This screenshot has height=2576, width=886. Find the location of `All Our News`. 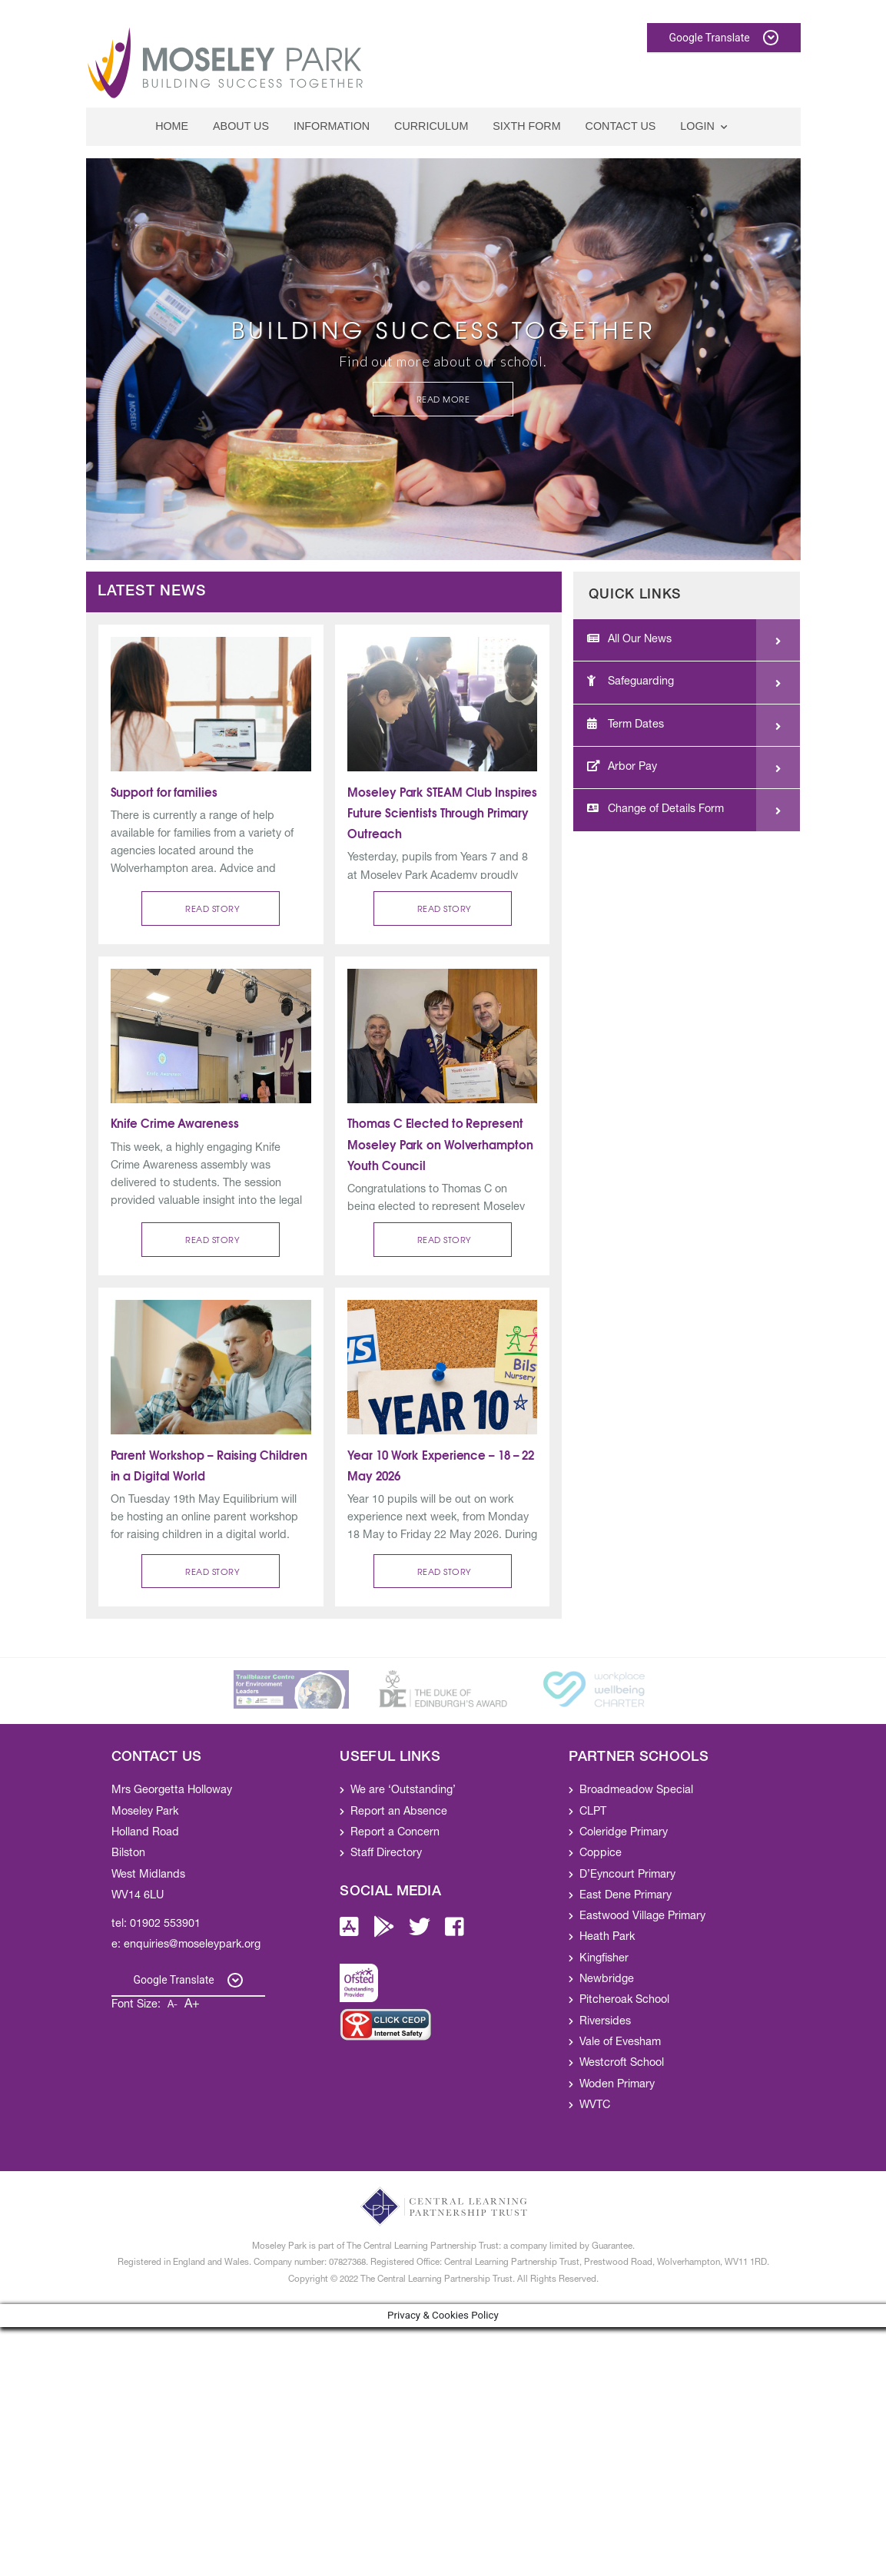

All Our News is located at coordinates (629, 639).